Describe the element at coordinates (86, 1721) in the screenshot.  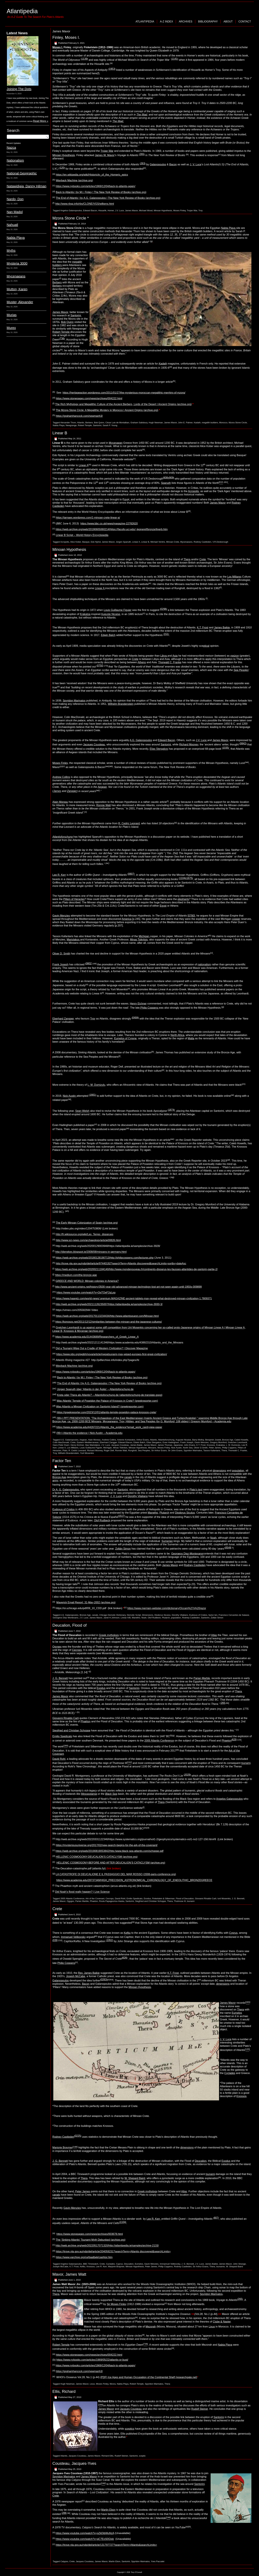
I see `Phaëton` at that location.